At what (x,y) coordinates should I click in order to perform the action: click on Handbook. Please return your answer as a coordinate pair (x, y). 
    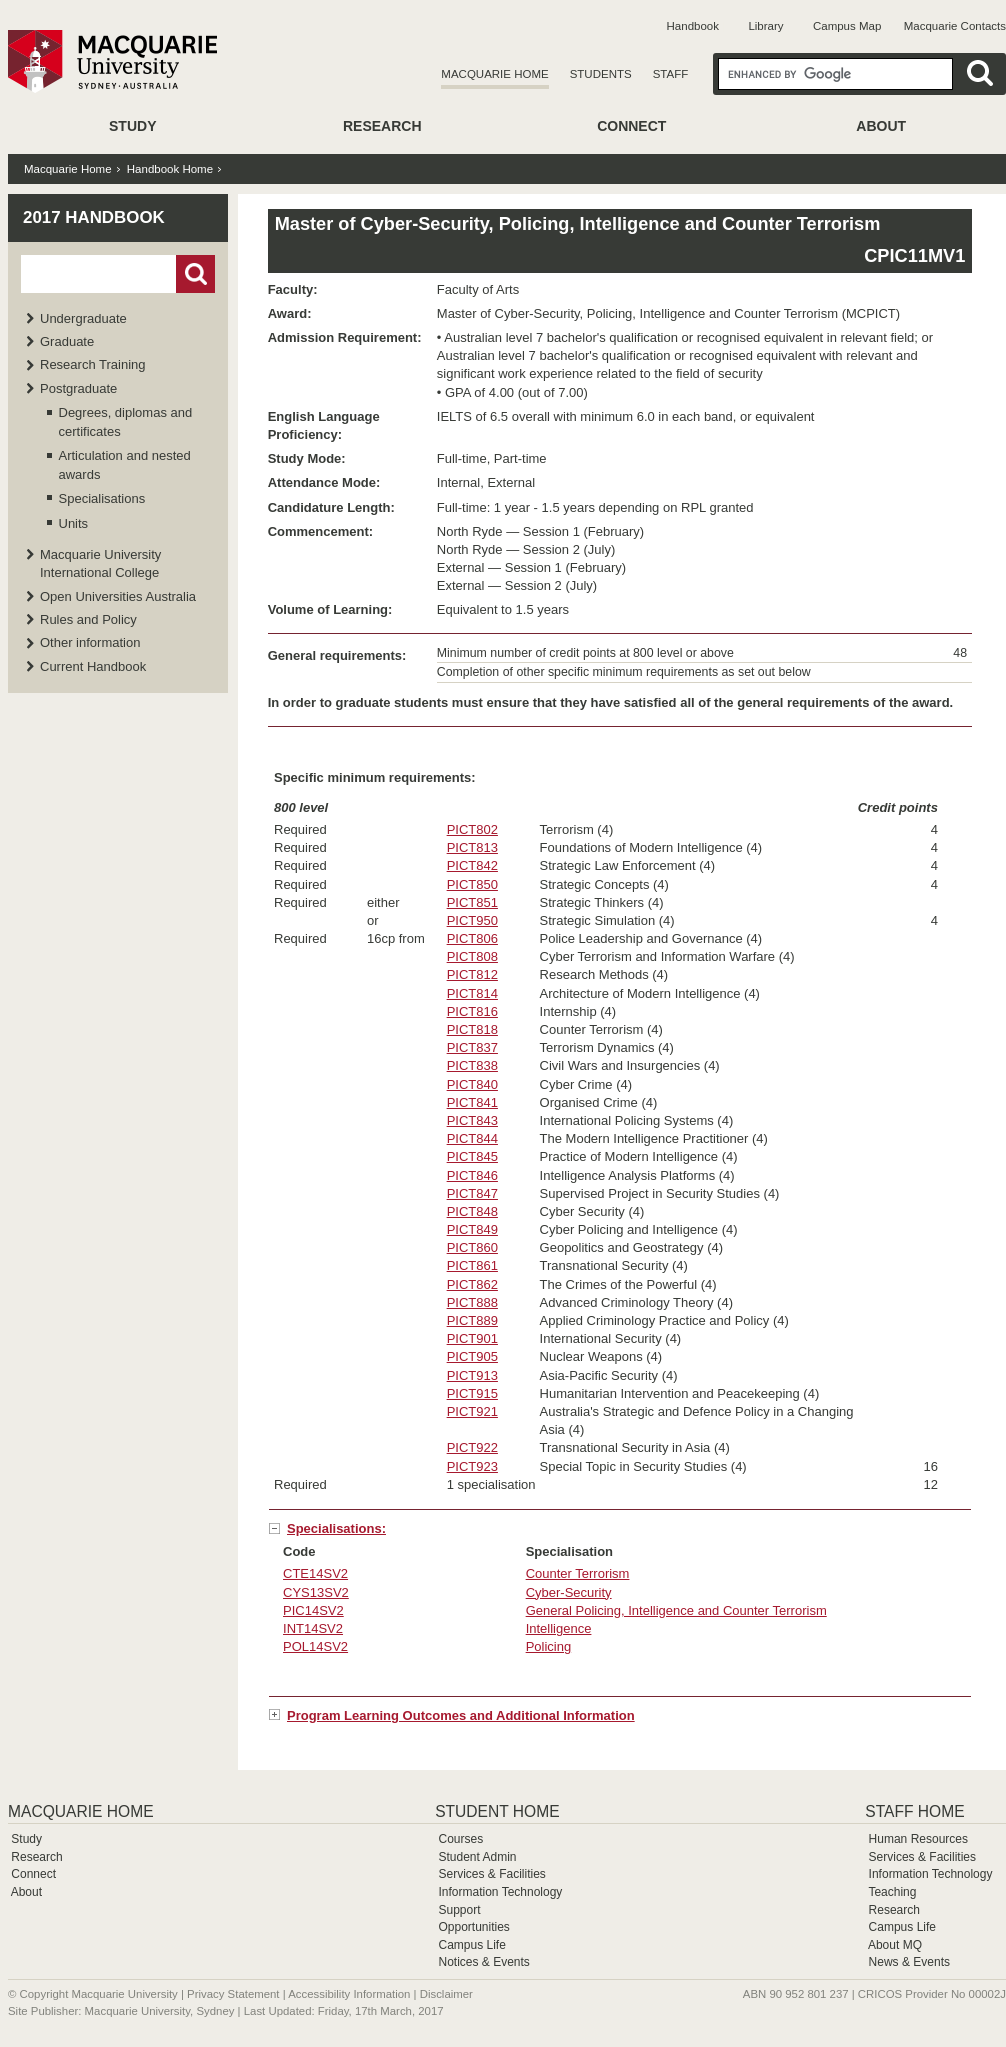
    Looking at the image, I should click on (693, 26).